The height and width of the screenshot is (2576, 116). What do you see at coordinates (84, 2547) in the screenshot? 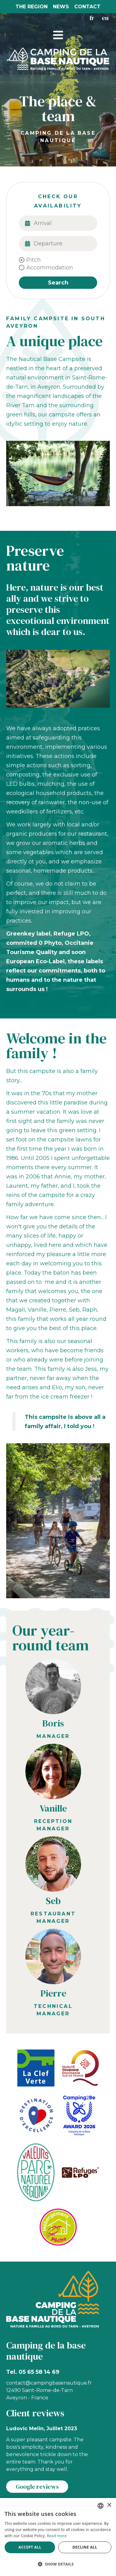
I see `Decline all [button]` at bounding box center [84, 2547].